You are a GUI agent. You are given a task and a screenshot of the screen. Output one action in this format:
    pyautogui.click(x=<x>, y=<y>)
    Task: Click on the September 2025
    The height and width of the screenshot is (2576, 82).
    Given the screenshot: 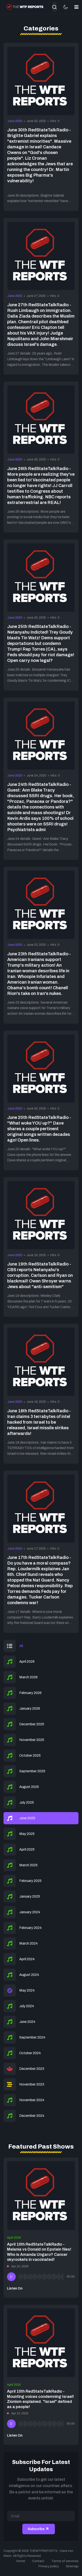 What is the action you would take?
    pyautogui.click(x=32, y=1771)
    